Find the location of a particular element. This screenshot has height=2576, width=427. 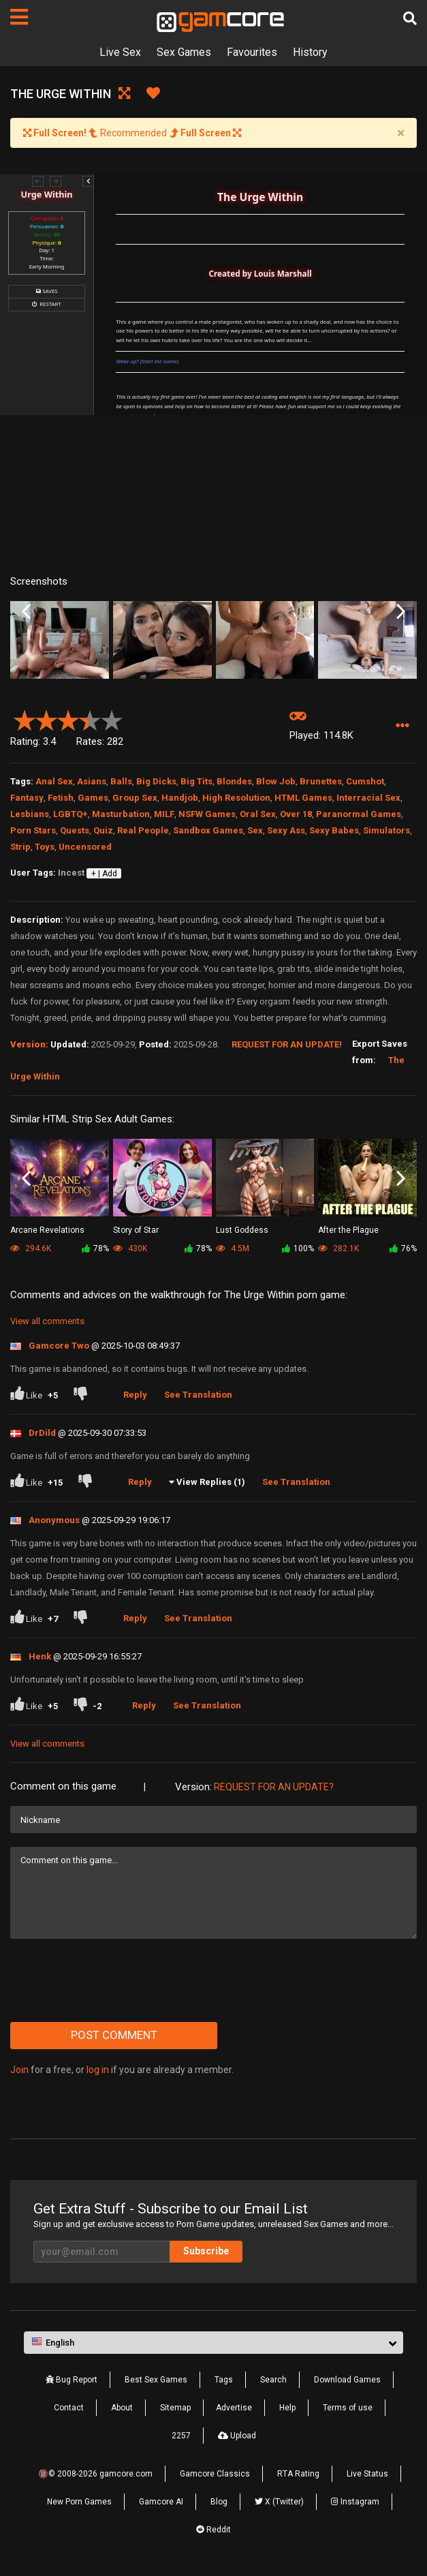

+ | Add is located at coordinates (104, 873).